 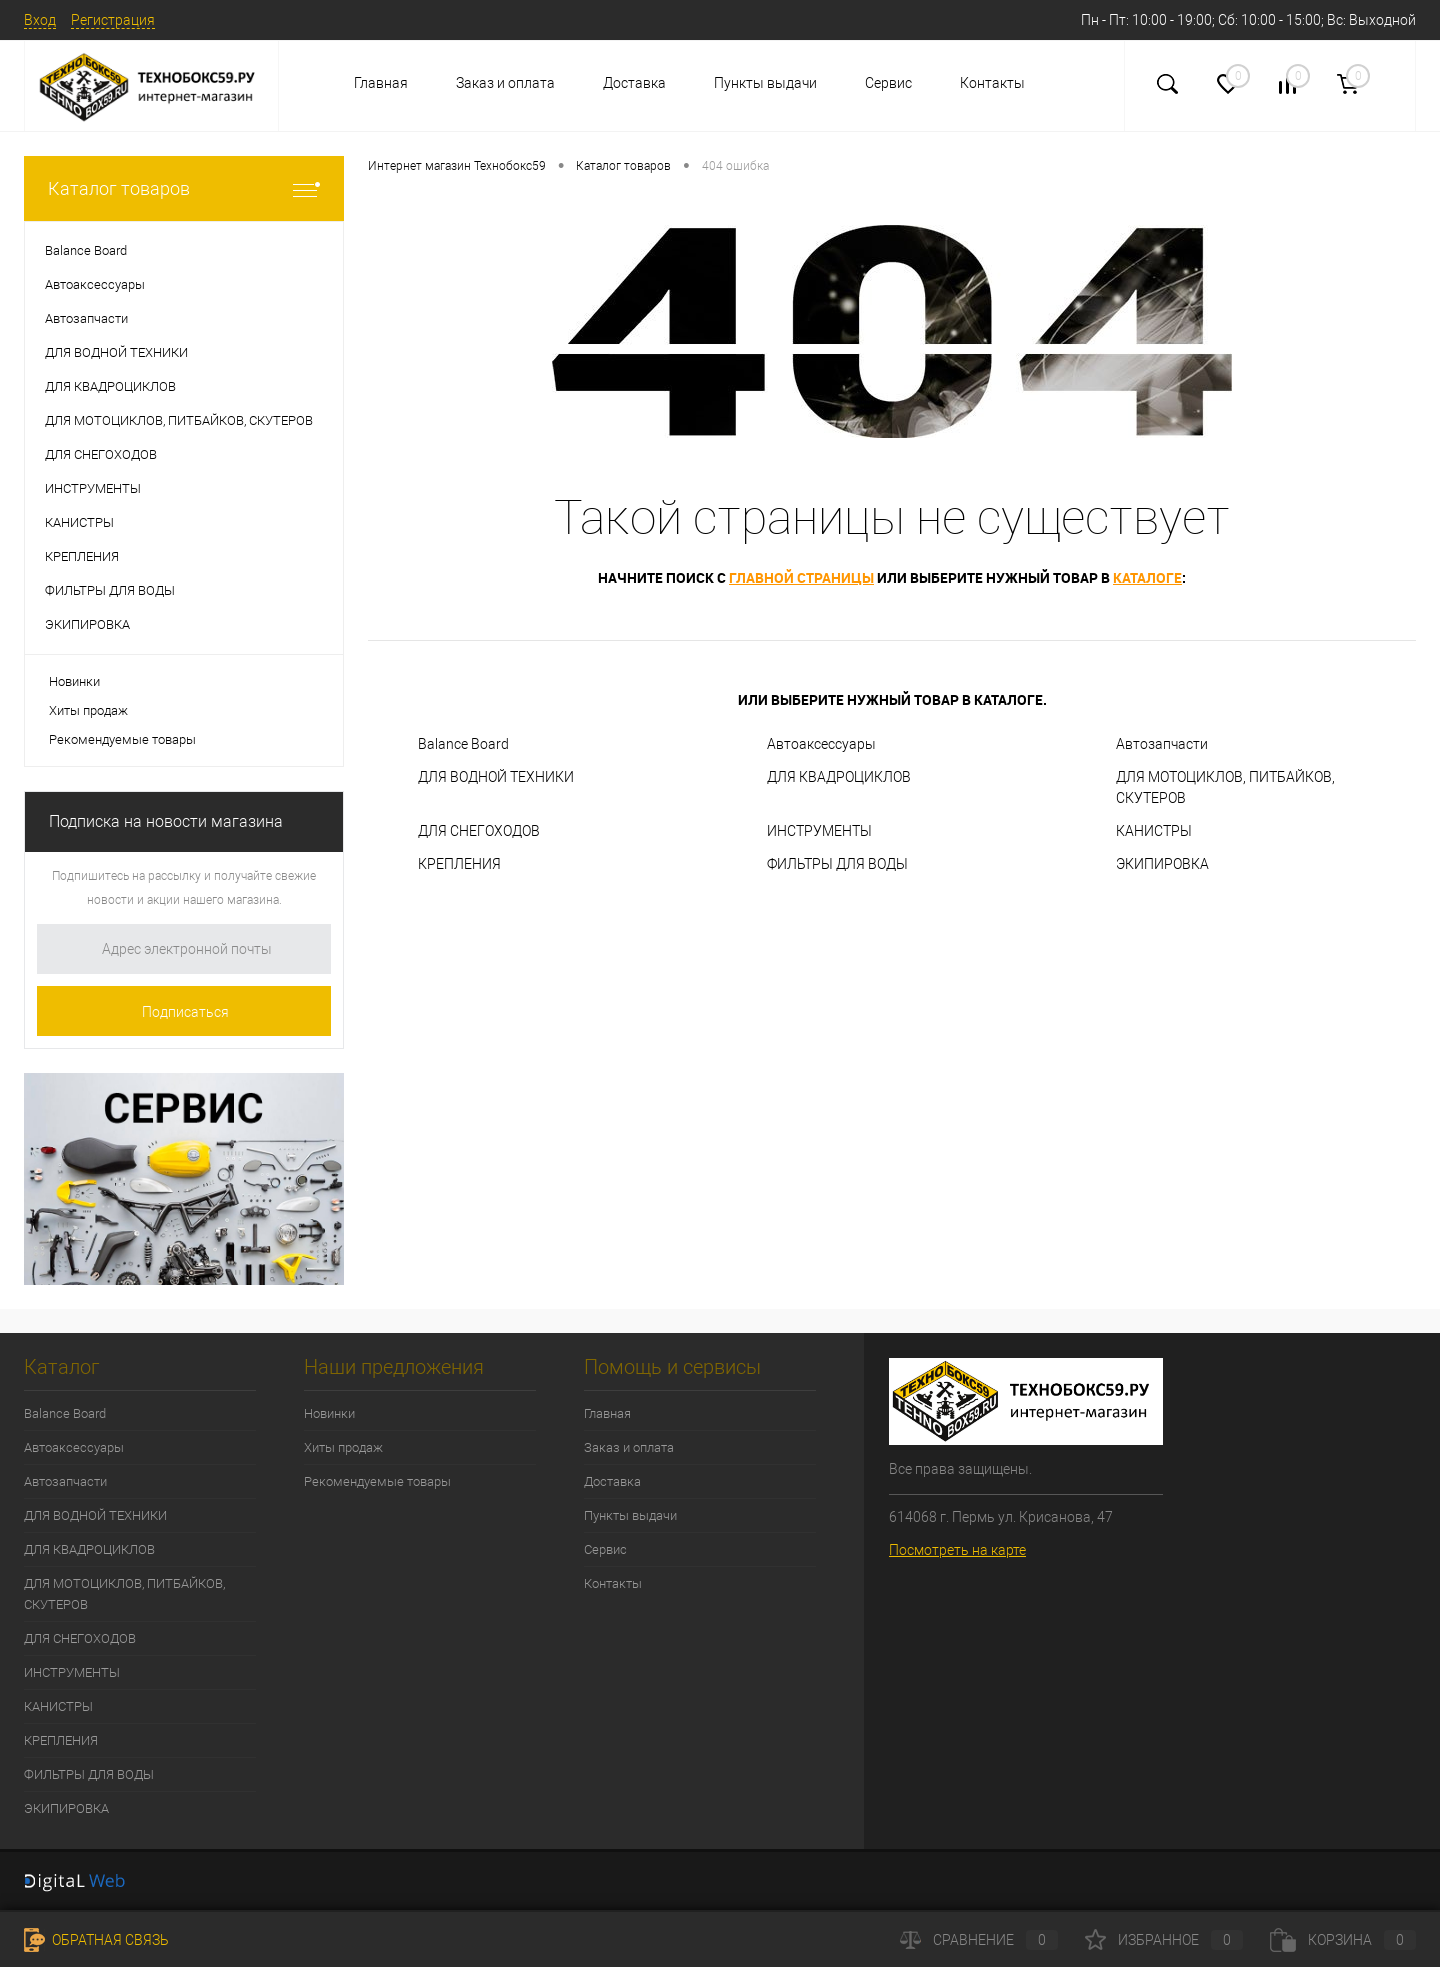 What do you see at coordinates (505, 83) in the screenshot?
I see `Заказ и оплата` at bounding box center [505, 83].